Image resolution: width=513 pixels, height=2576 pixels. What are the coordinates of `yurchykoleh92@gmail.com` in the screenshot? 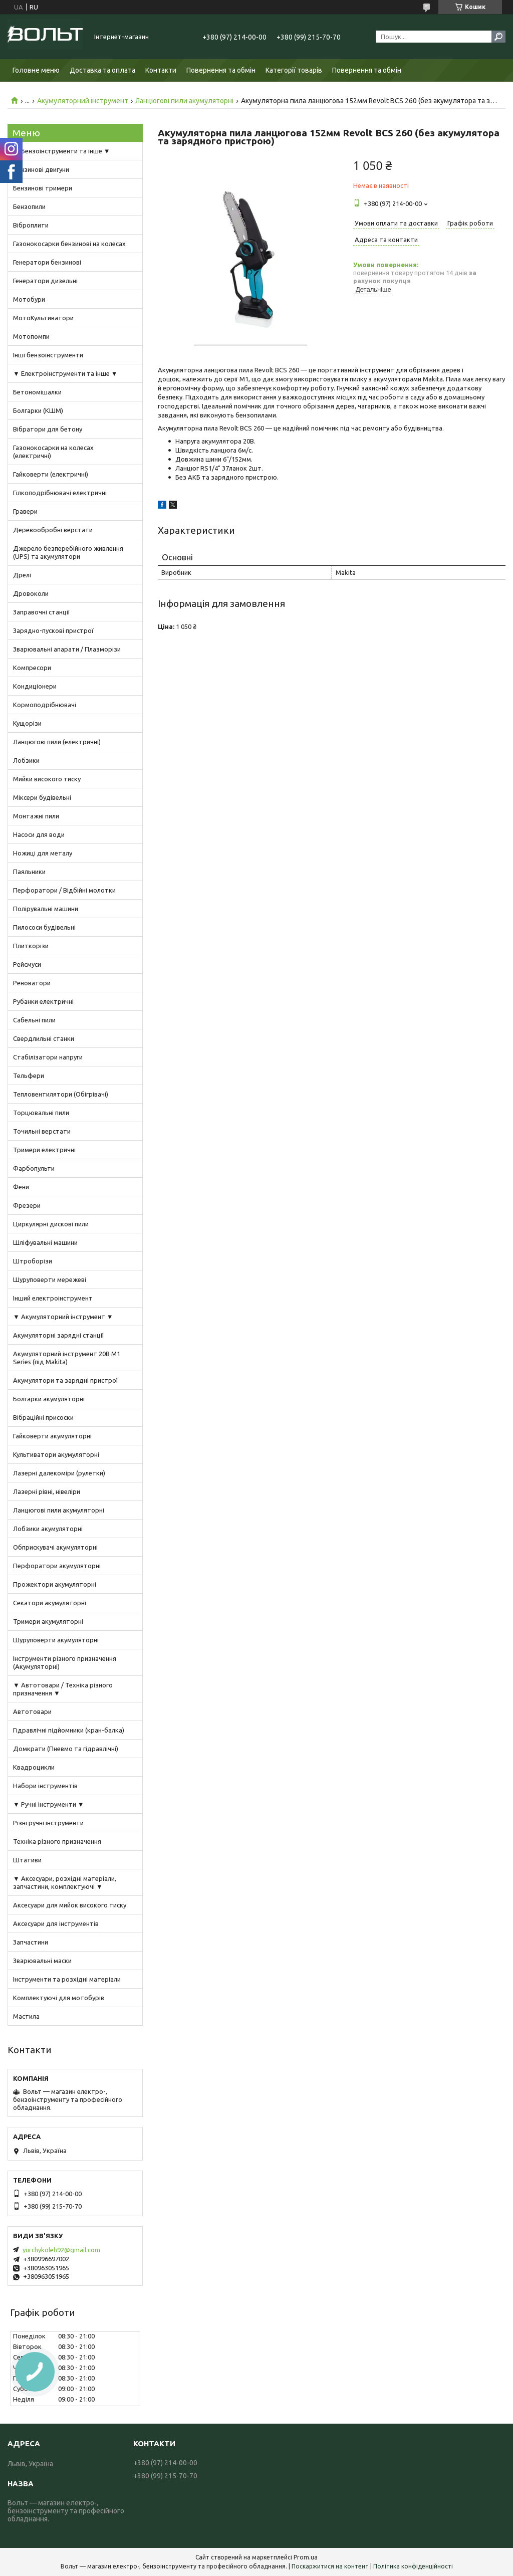 It's located at (61, 2249).